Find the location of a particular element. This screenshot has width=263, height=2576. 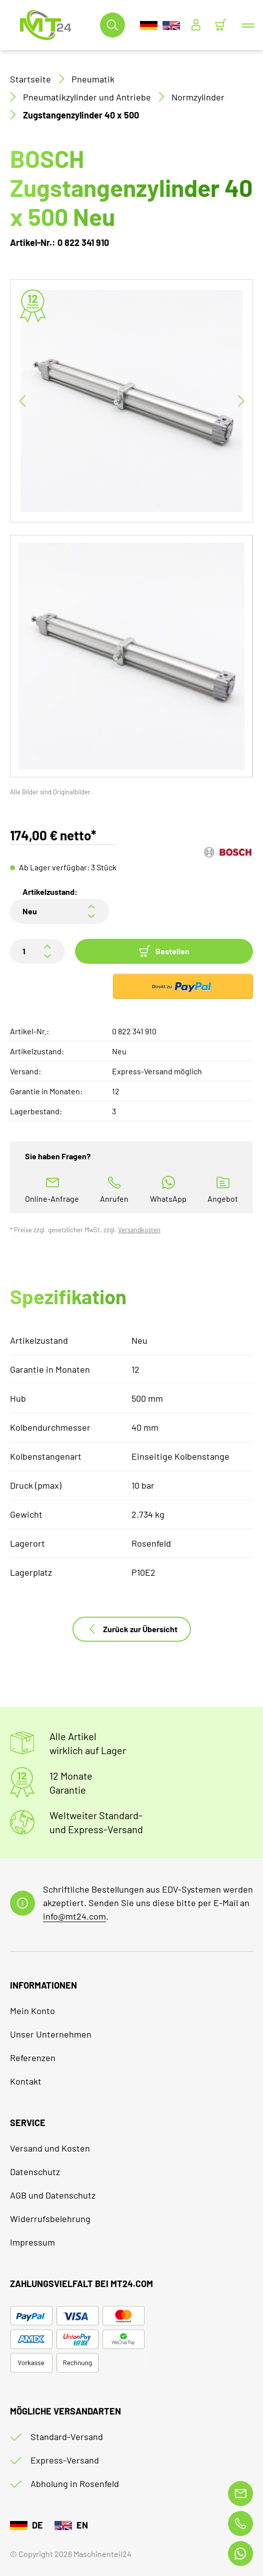

Referenzen is located at coordinates (33, 2057).